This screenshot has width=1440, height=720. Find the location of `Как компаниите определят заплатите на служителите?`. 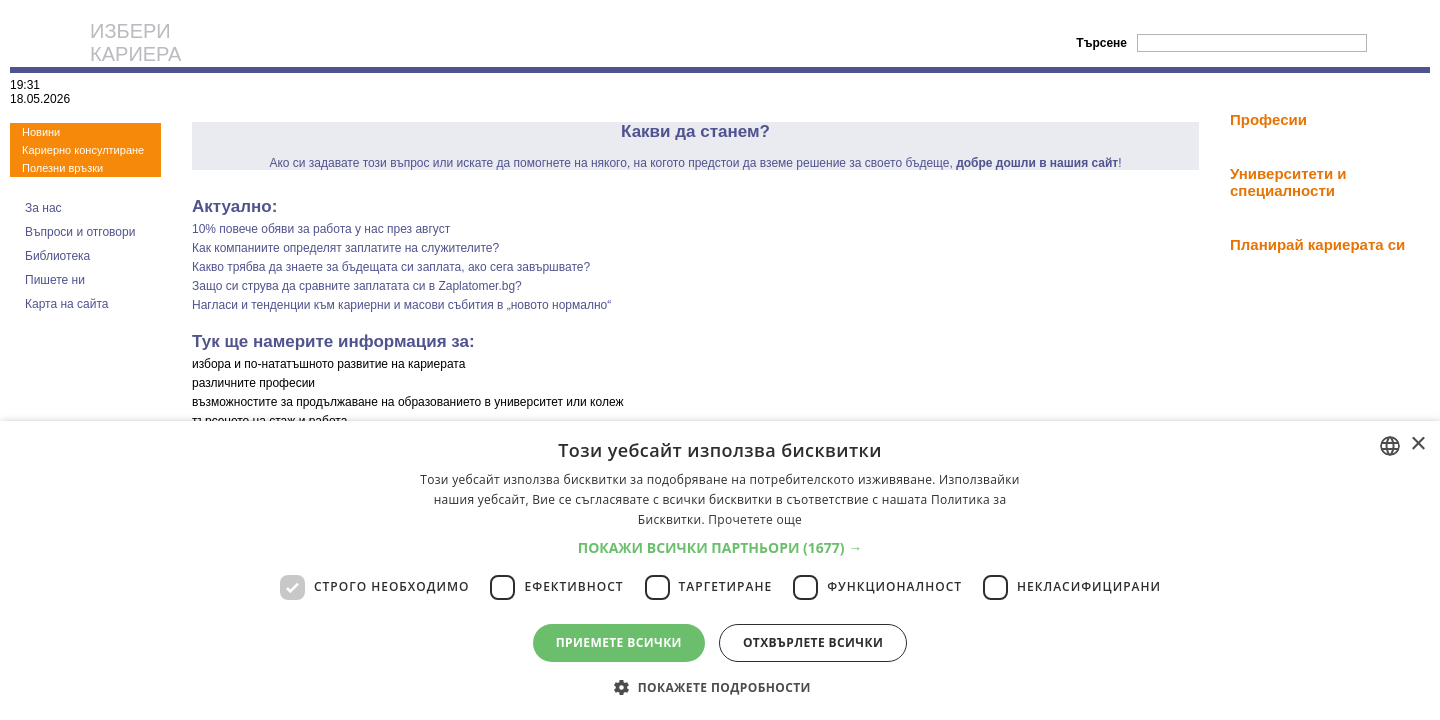

Как компаниите определят заплатите на служителите? is located at coordinates (345, 248).